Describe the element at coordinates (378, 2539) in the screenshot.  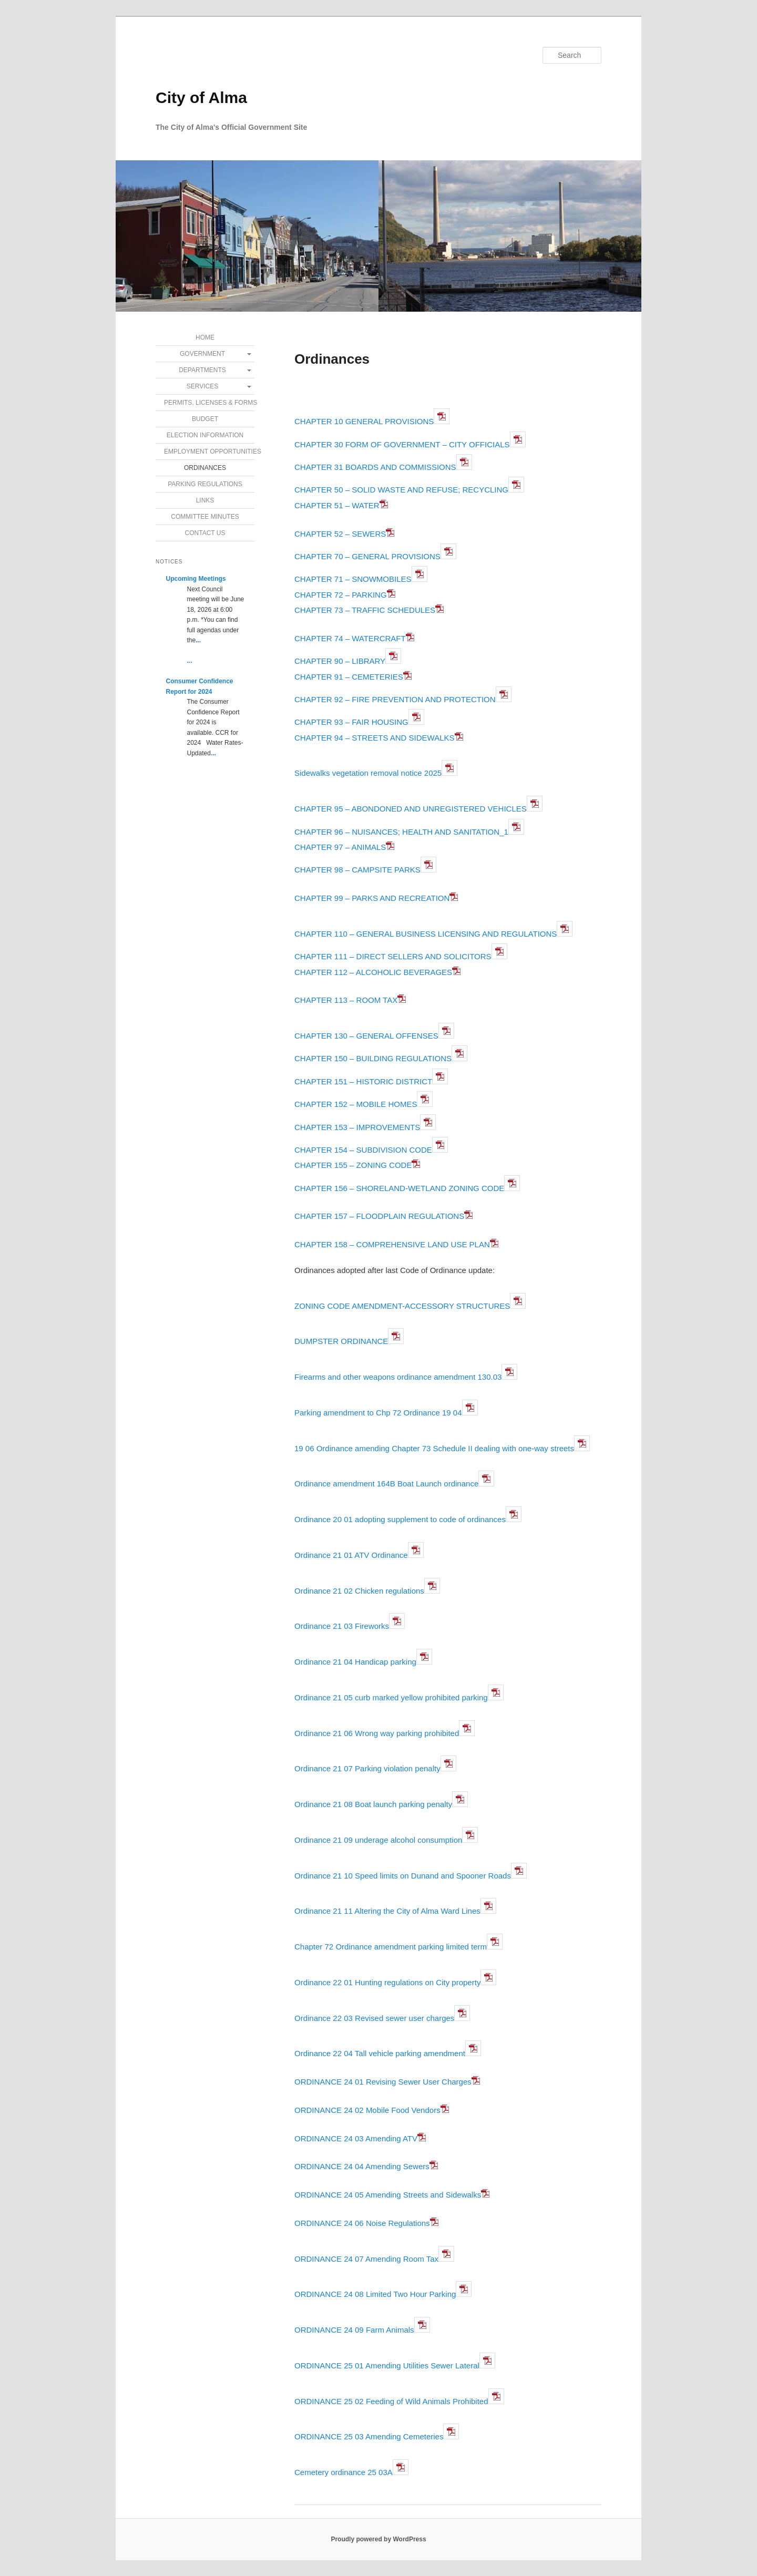
I see `Proudly powered by WordPress` at that location.